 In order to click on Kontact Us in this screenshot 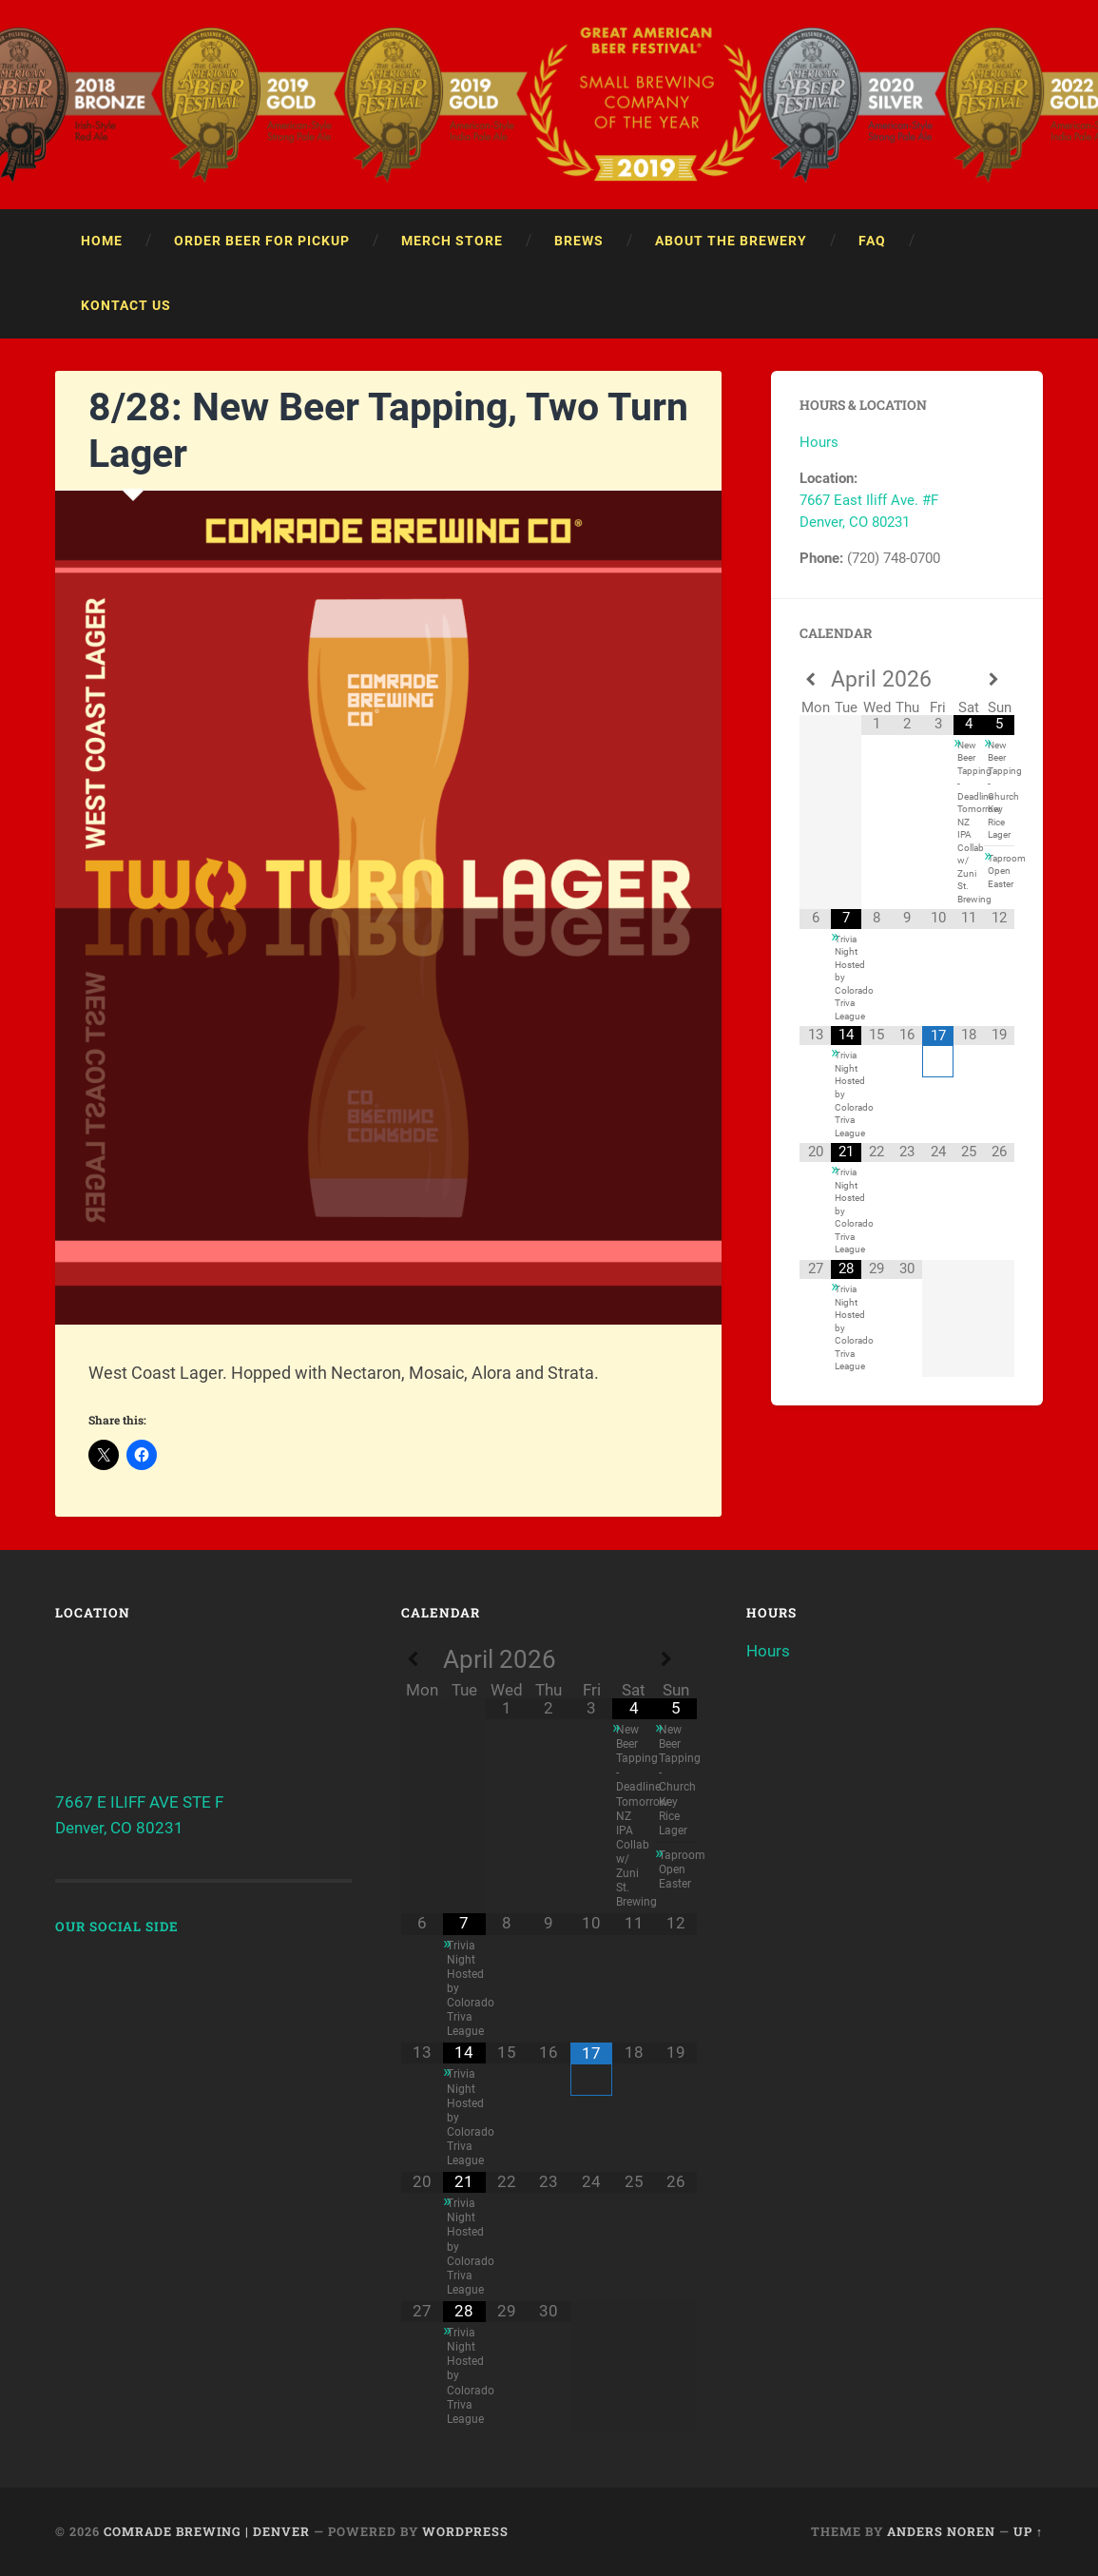, I will do `click(126, 305)`.